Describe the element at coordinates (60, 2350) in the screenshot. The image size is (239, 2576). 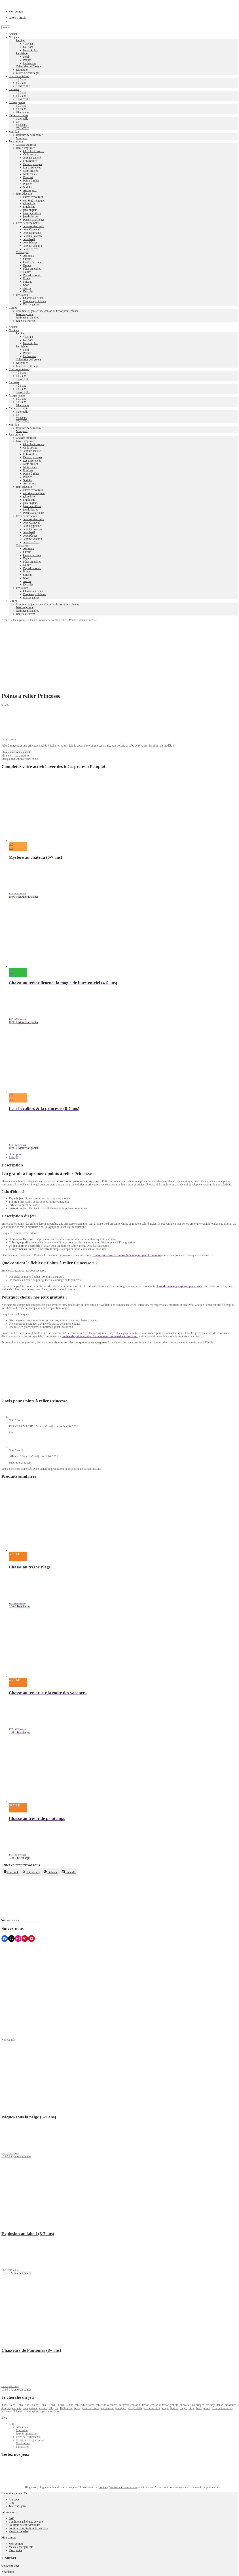
I see `11 ans [11 ans (51 éléments)]` at that location.